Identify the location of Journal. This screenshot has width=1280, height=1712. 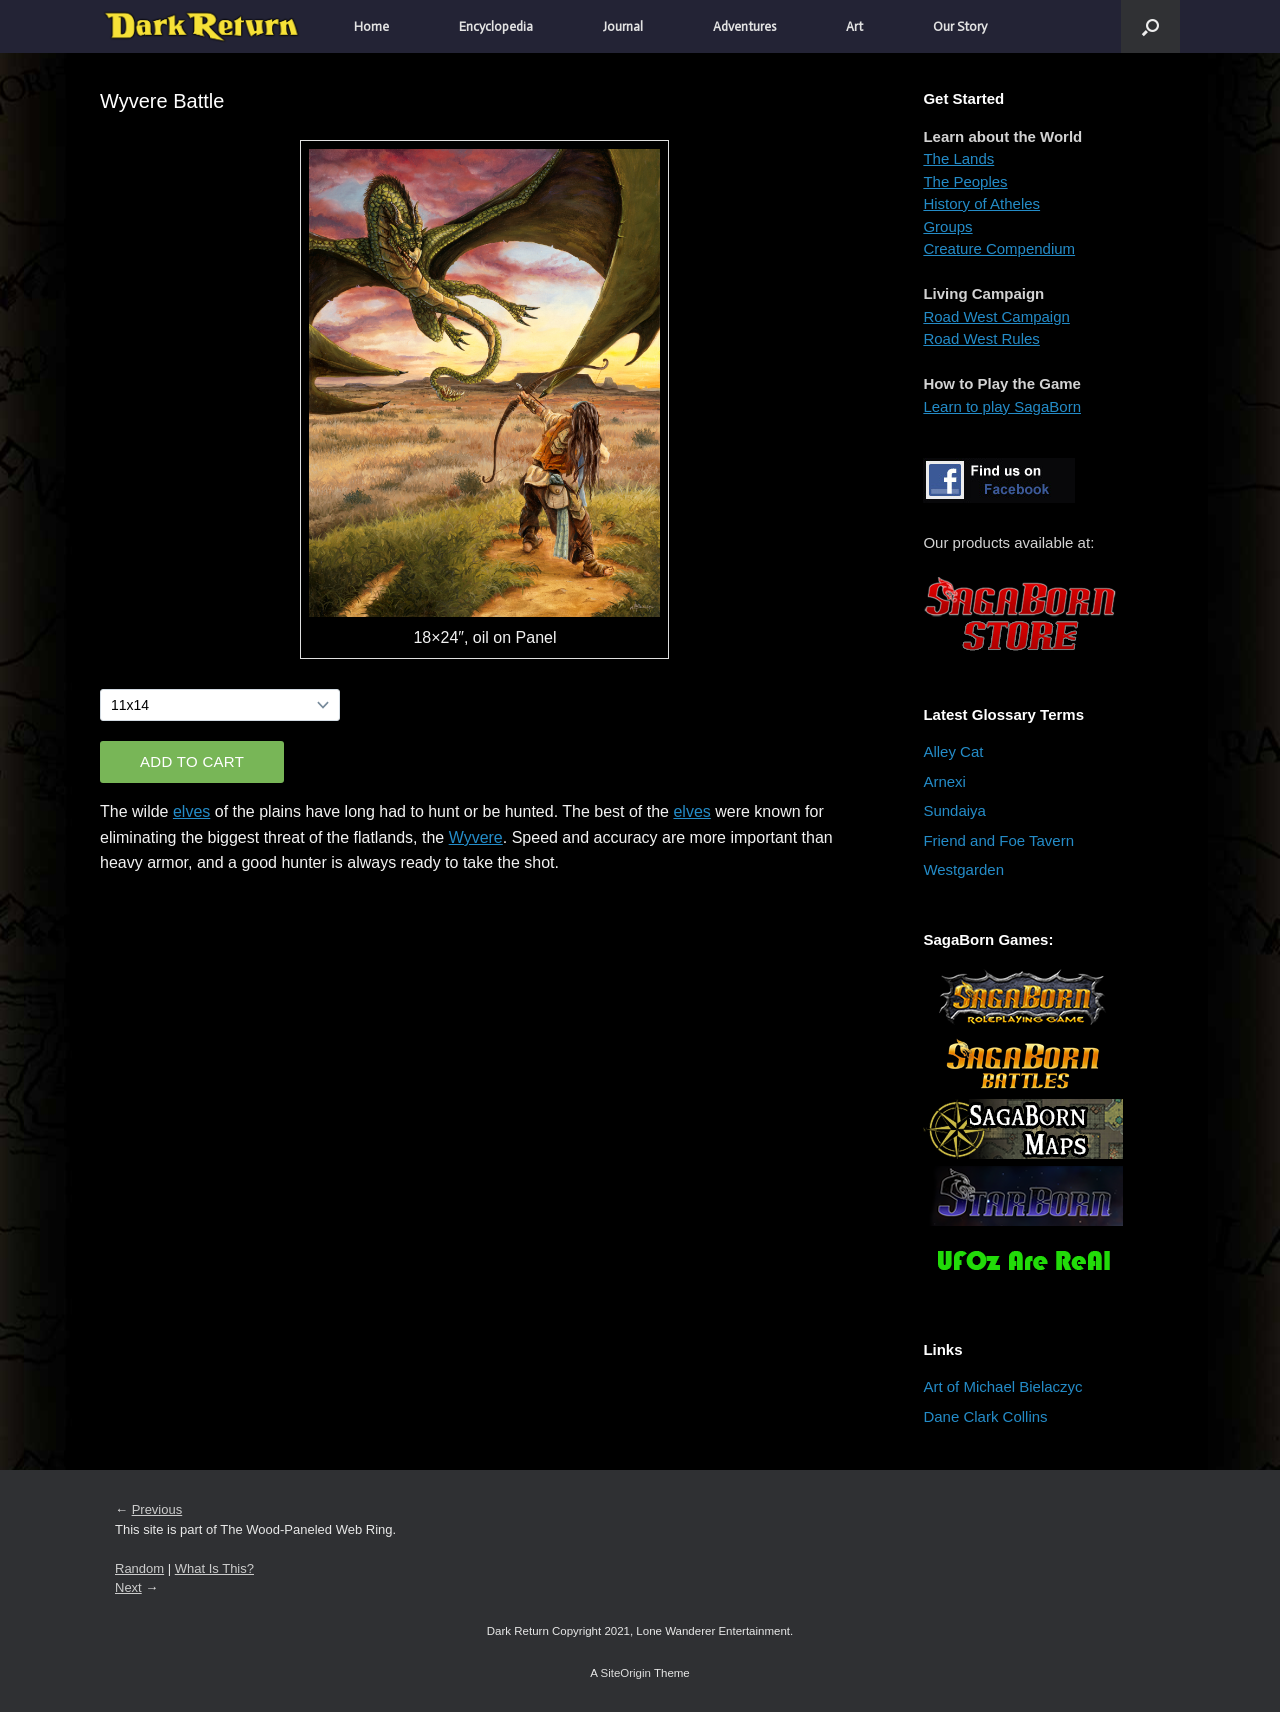
(623, 26).